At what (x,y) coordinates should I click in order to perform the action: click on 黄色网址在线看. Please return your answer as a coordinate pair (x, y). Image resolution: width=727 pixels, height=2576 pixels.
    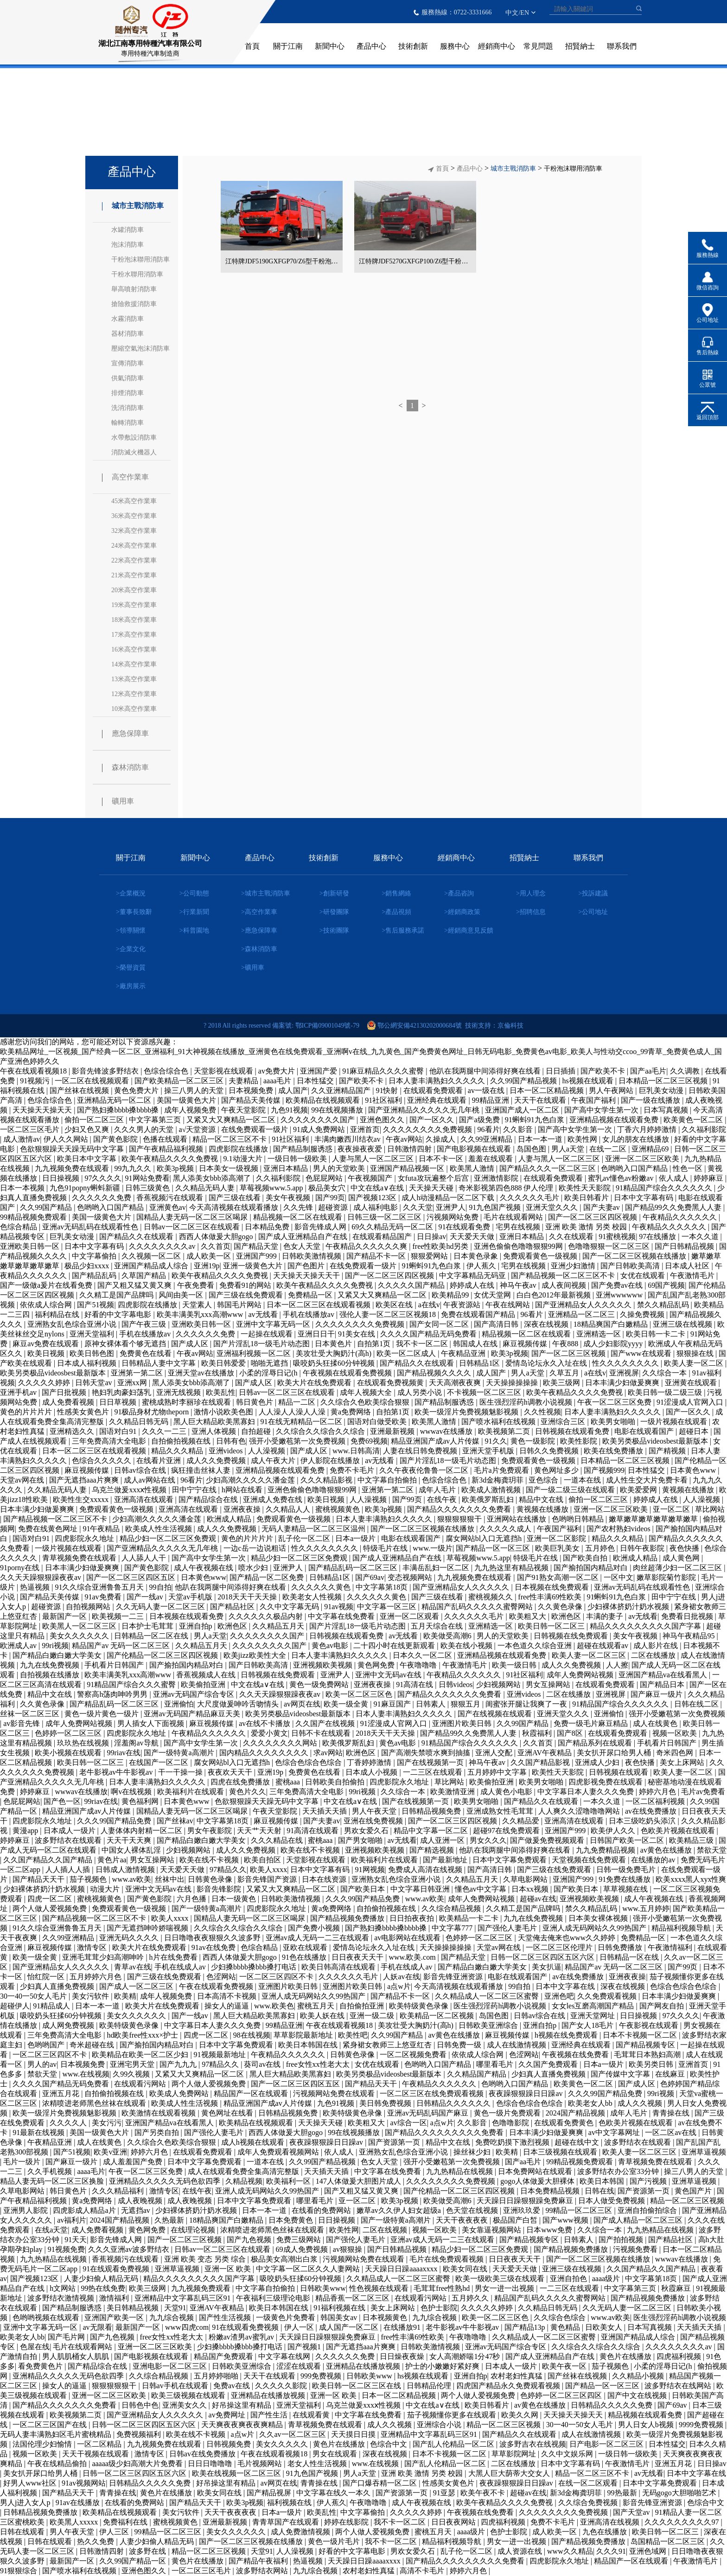
    Looking at the image, I should click on (228, 2113).